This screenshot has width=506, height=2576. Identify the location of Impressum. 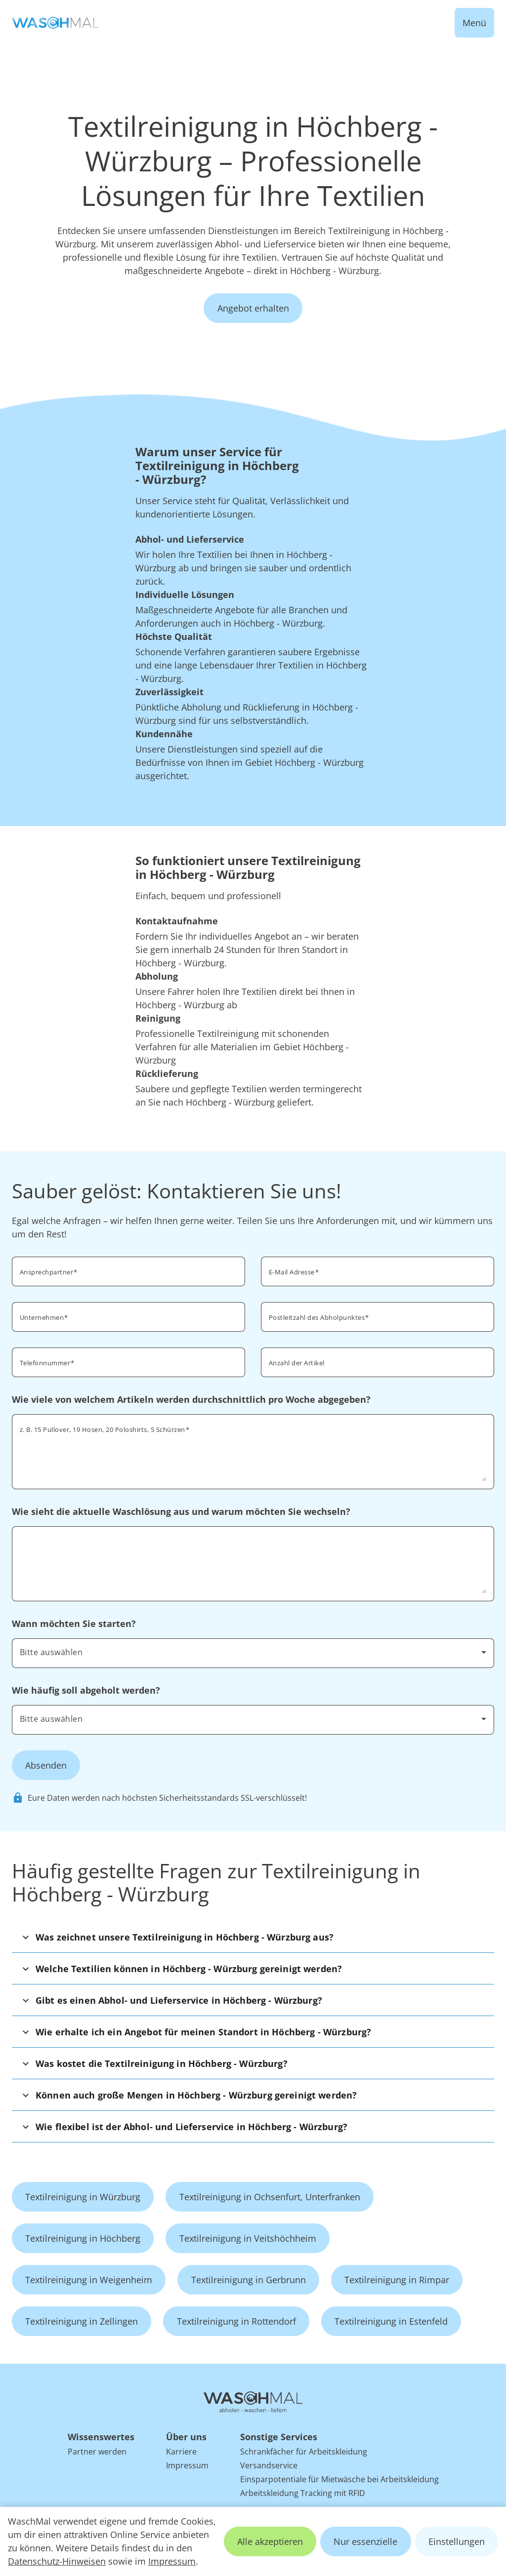
(172, 2561).